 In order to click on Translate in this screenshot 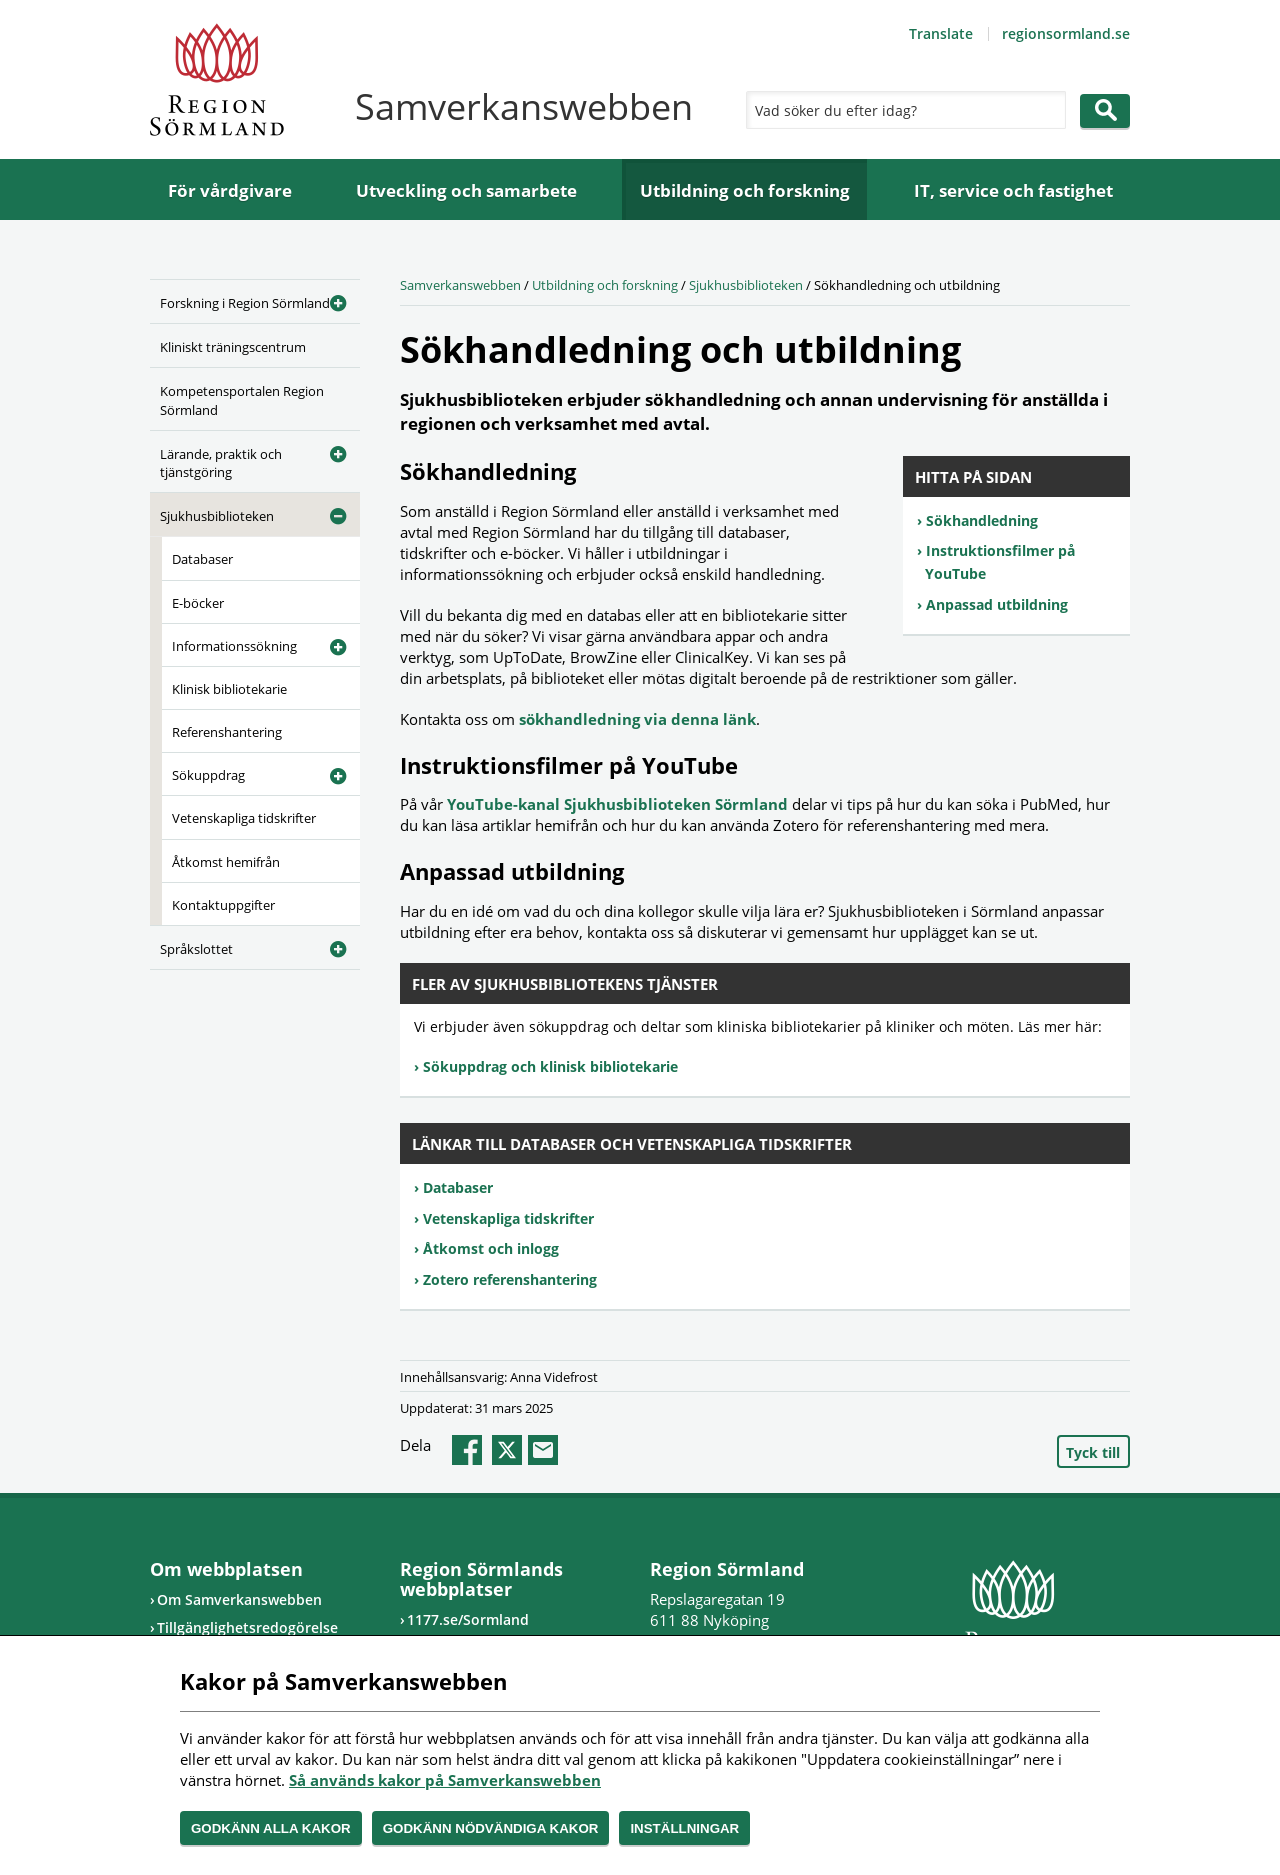, I will do `click(941, 33)`.